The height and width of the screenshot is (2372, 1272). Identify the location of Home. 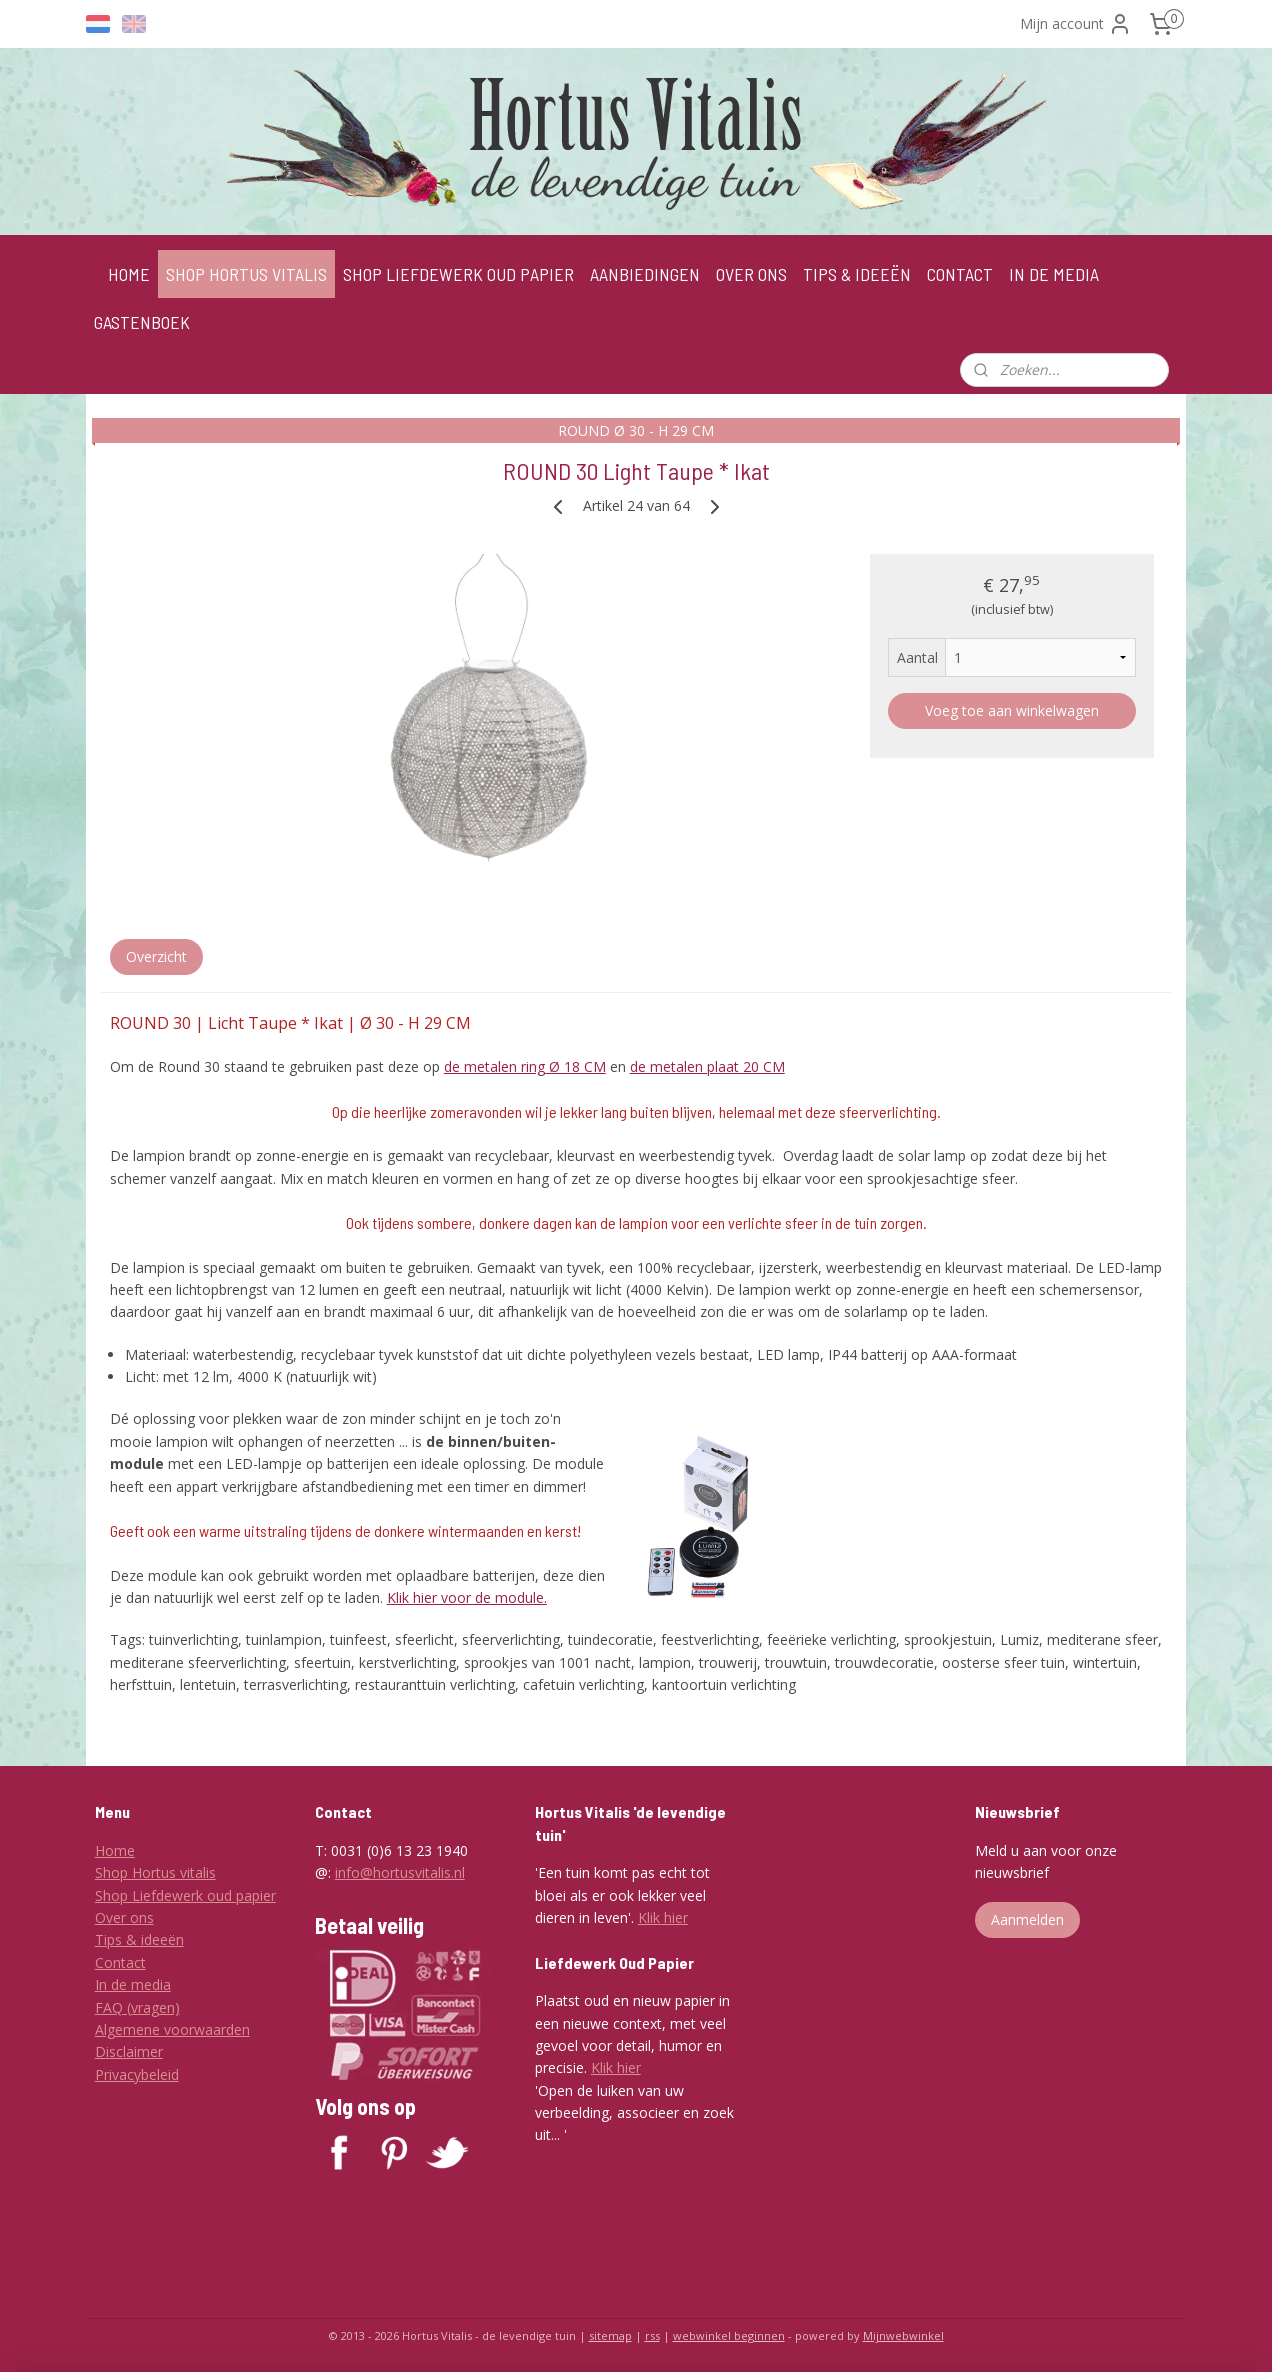
(115, 1850).